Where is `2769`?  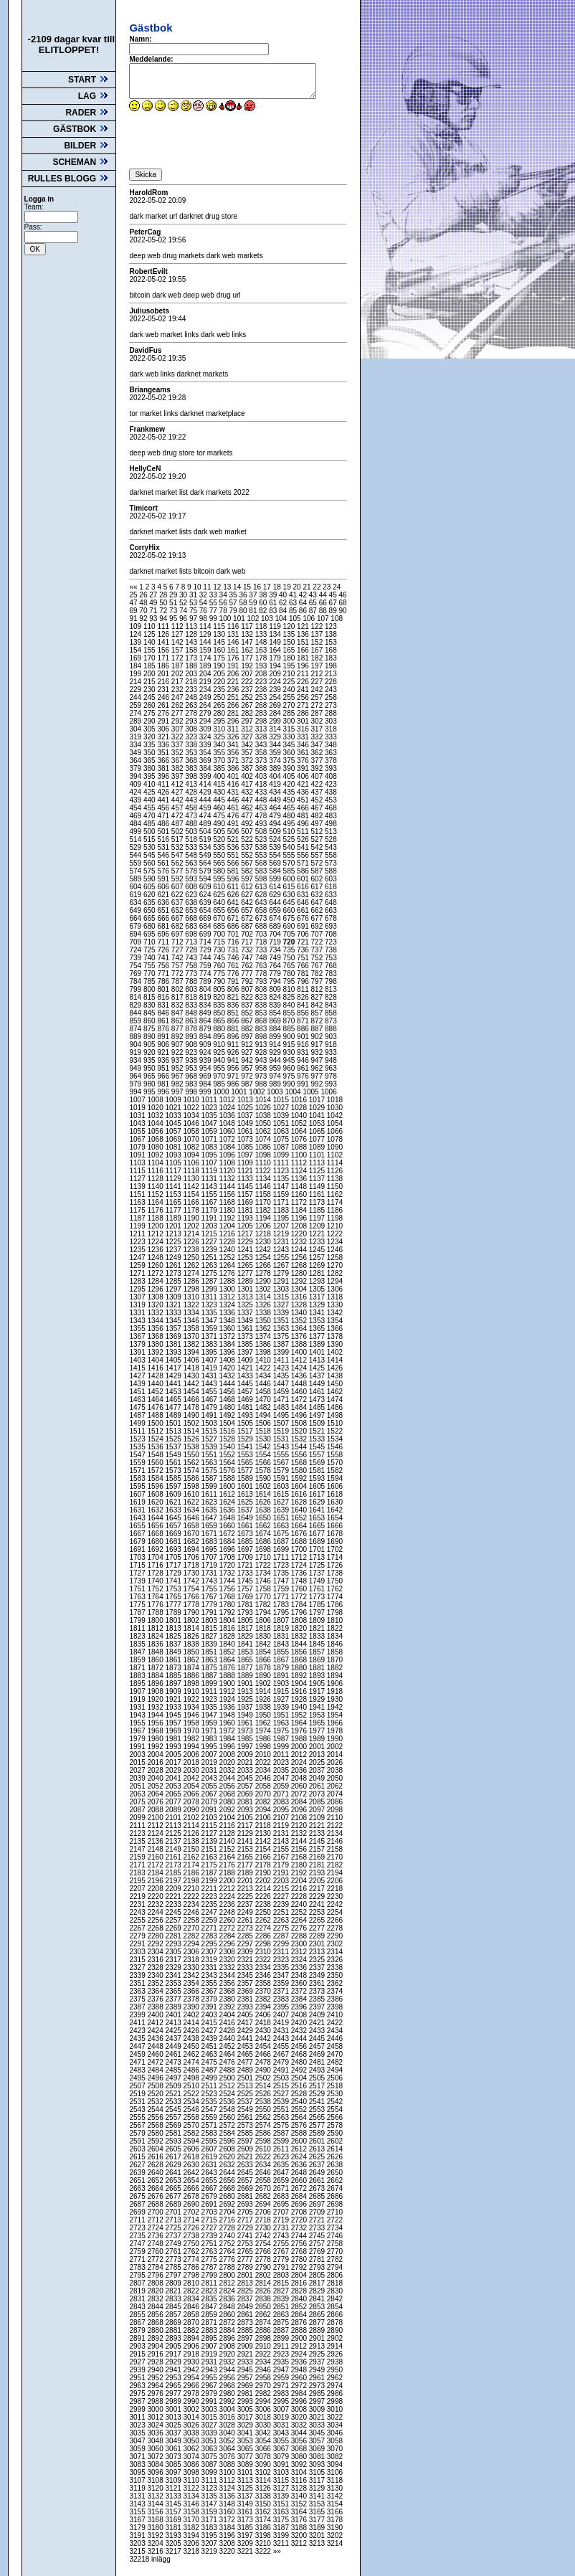
2769 is located at coordinates (318, 2251).